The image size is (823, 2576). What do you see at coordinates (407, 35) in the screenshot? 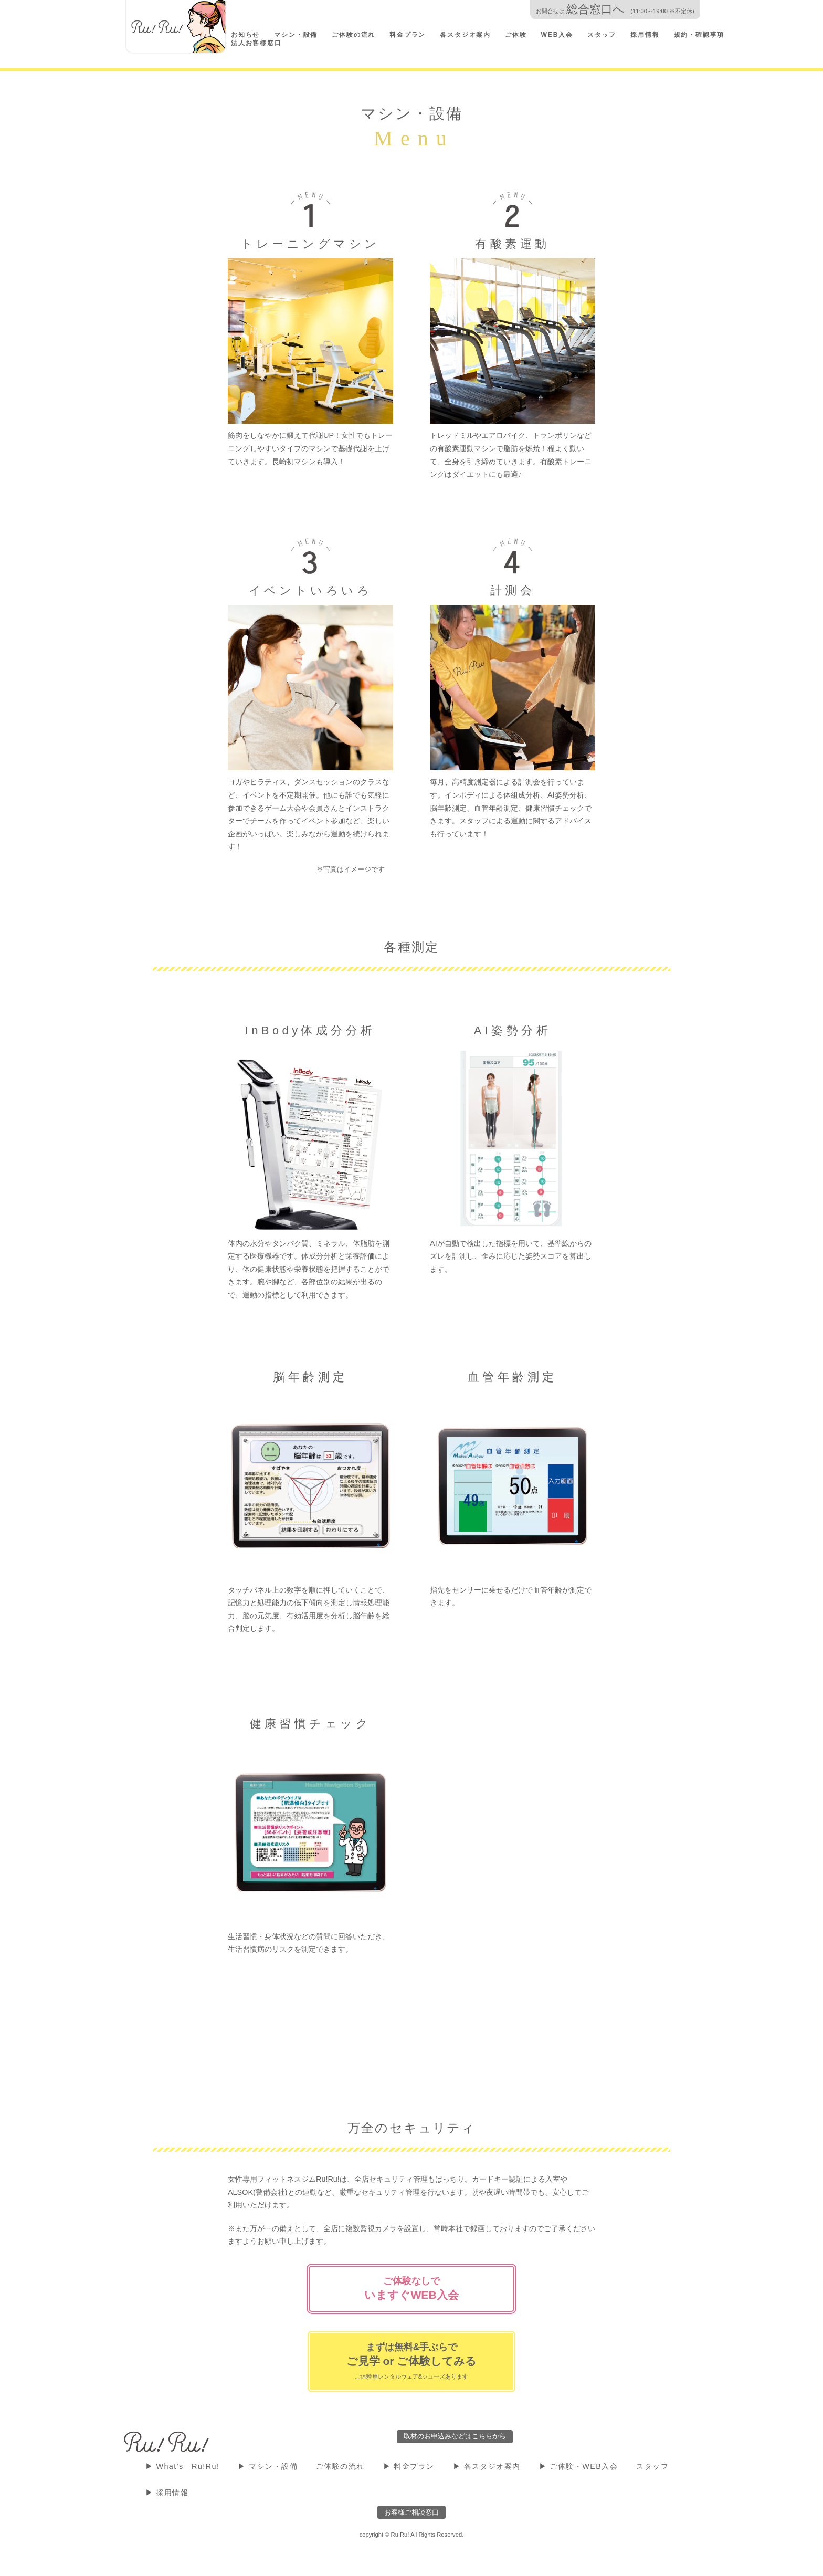
I see `料金プラン` at bounding box center [407, 35].